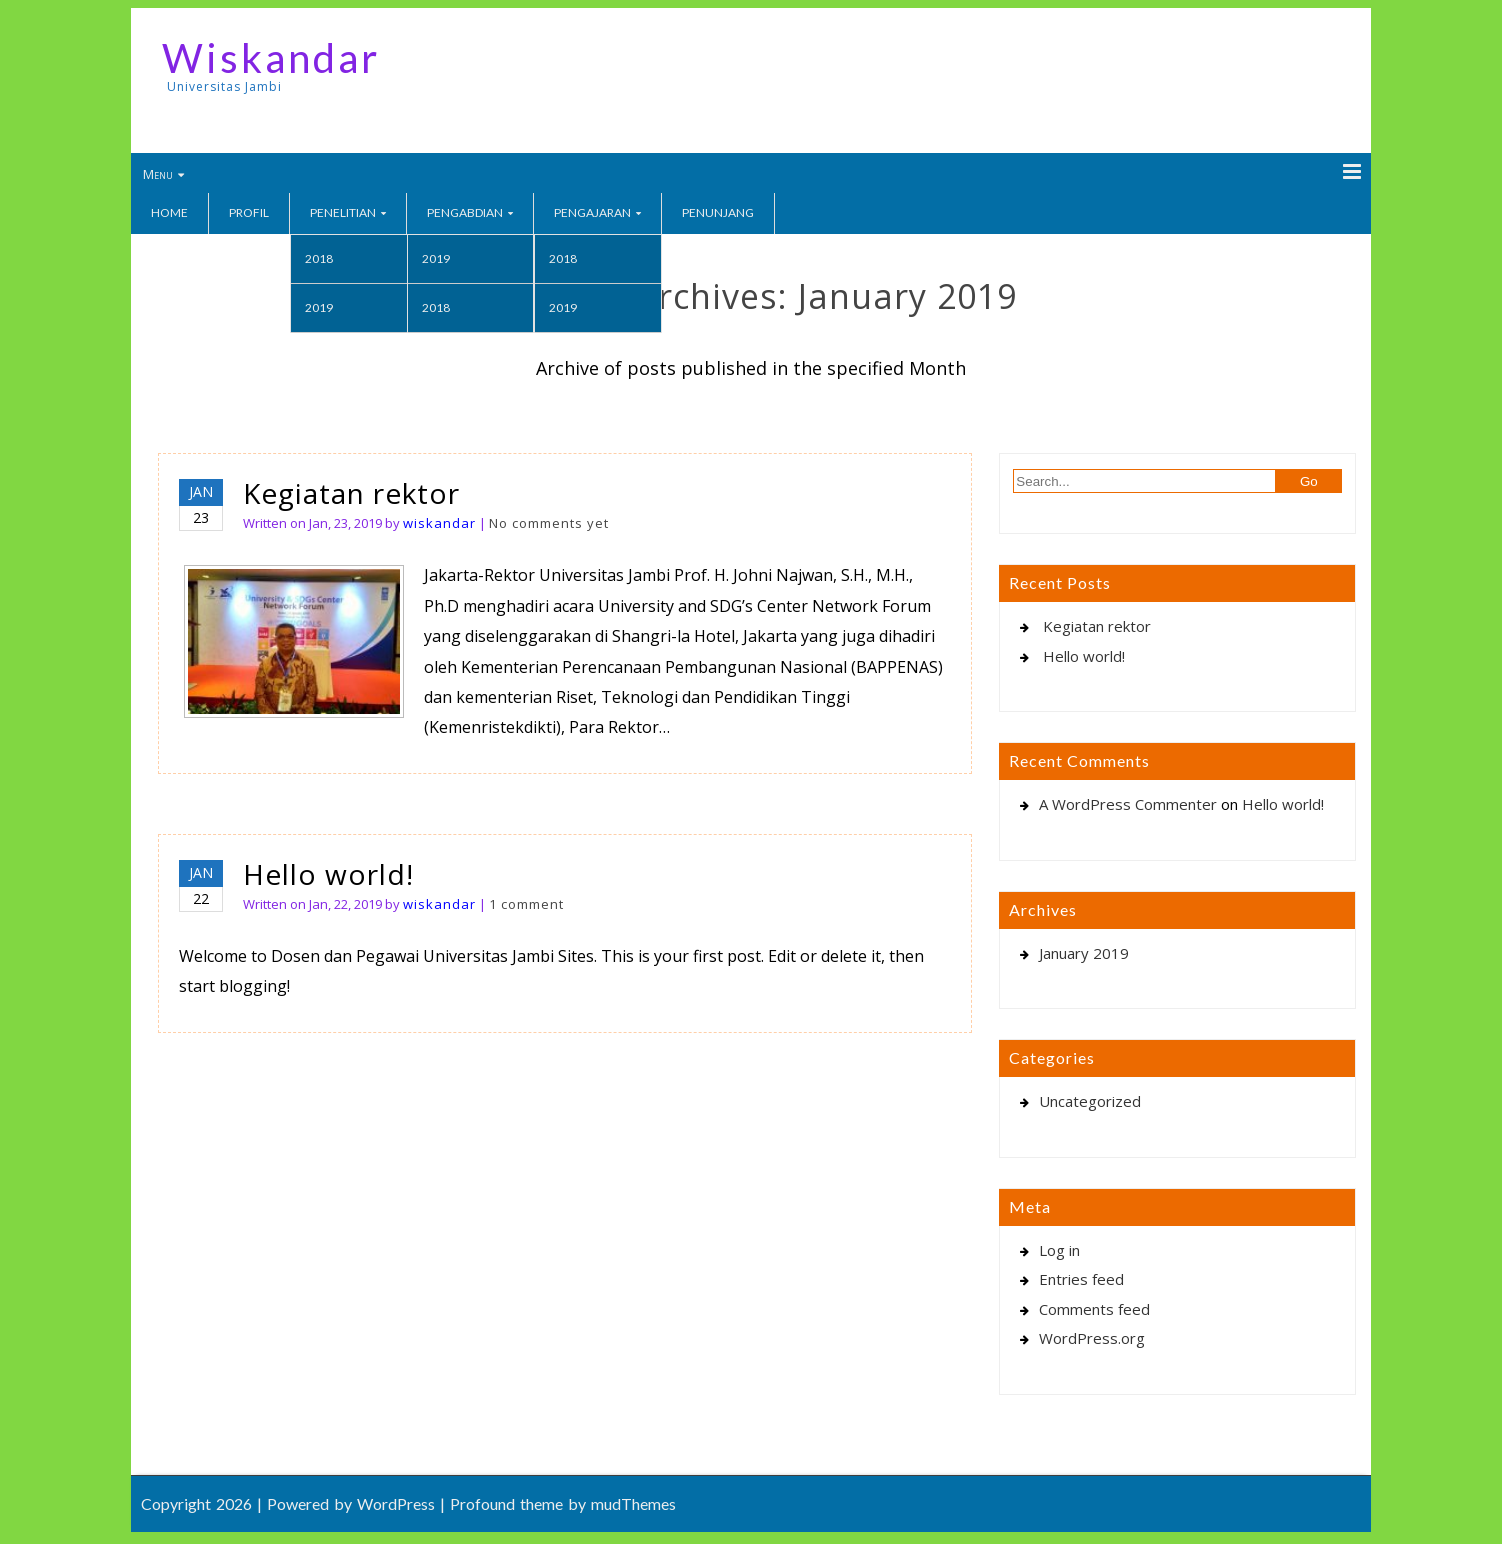 This screenshot has width=1502, height=1544. I want to click on Entries feed, so click(1081, 1279).